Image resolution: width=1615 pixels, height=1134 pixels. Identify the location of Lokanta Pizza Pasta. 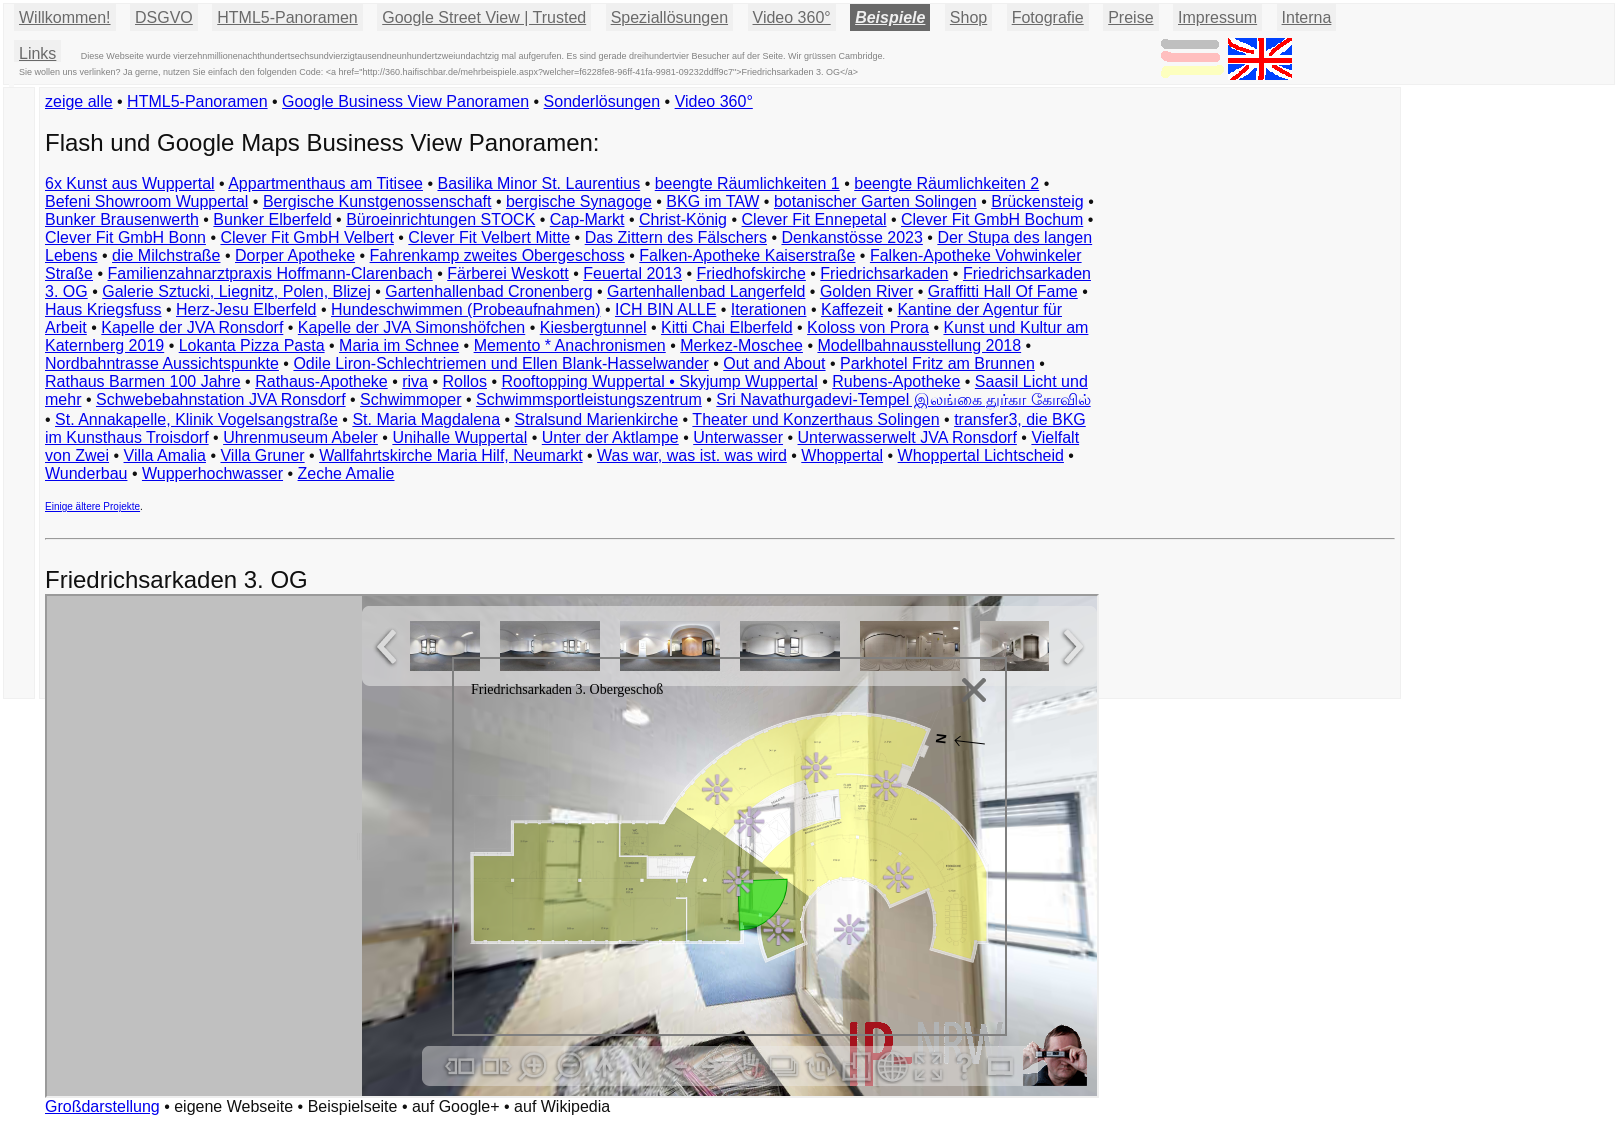
(252, 345).